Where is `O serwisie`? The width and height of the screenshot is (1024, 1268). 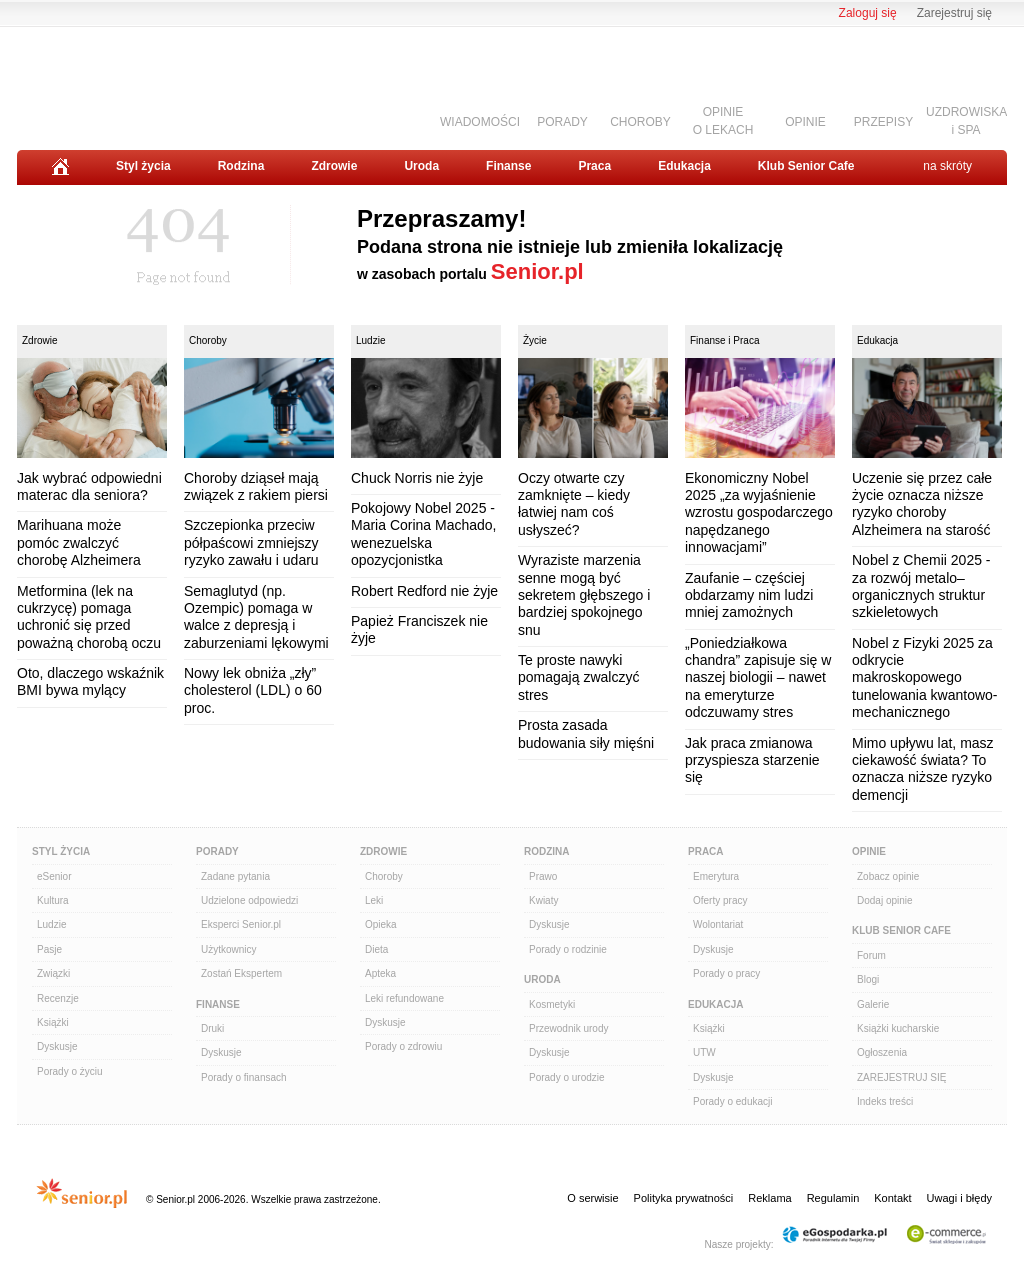
O serwisie is located at coordinates (592, 1198).